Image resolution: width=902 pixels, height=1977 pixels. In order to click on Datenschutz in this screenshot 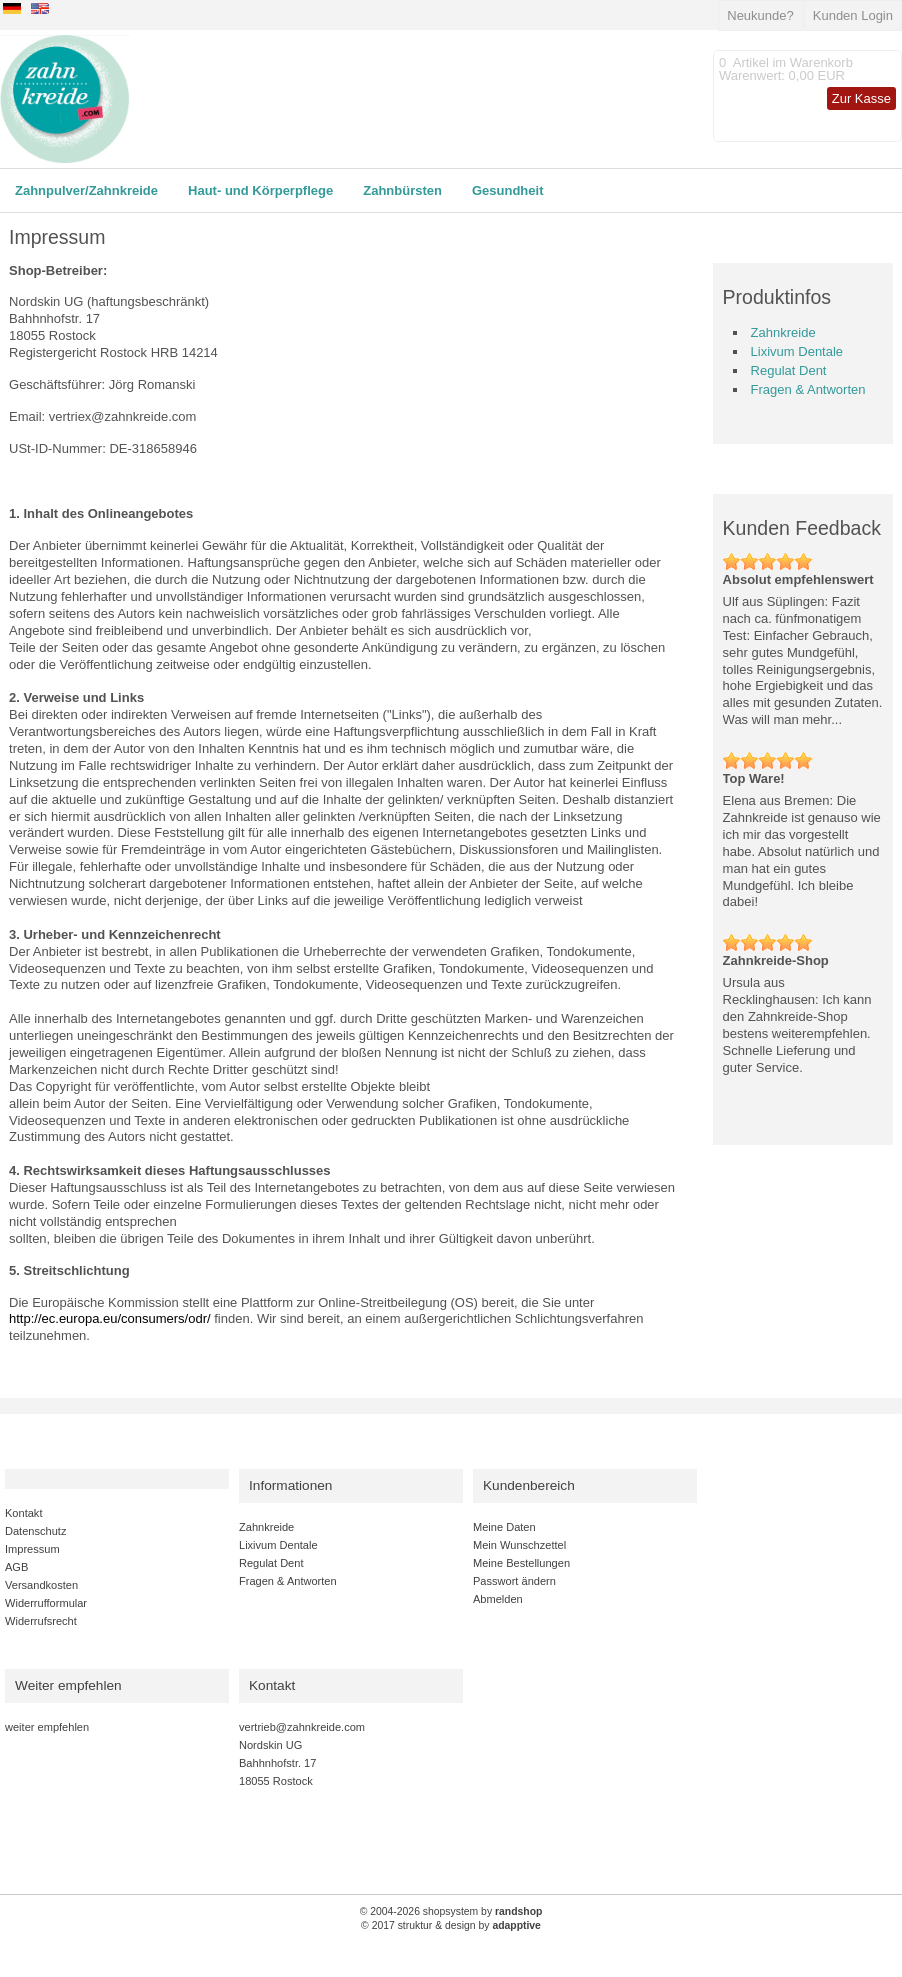, I will do `click(35, 1531)`.